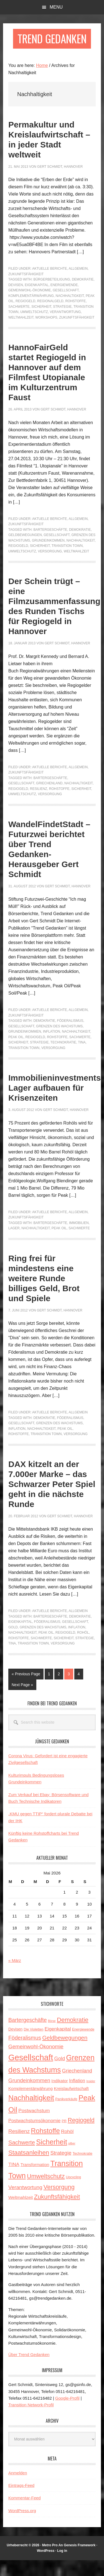  What do you see at coordinates (64, 2137) in the screenshot?
I see `PR [PR (3 Einträge)]` at bounding box center [64, 2137].